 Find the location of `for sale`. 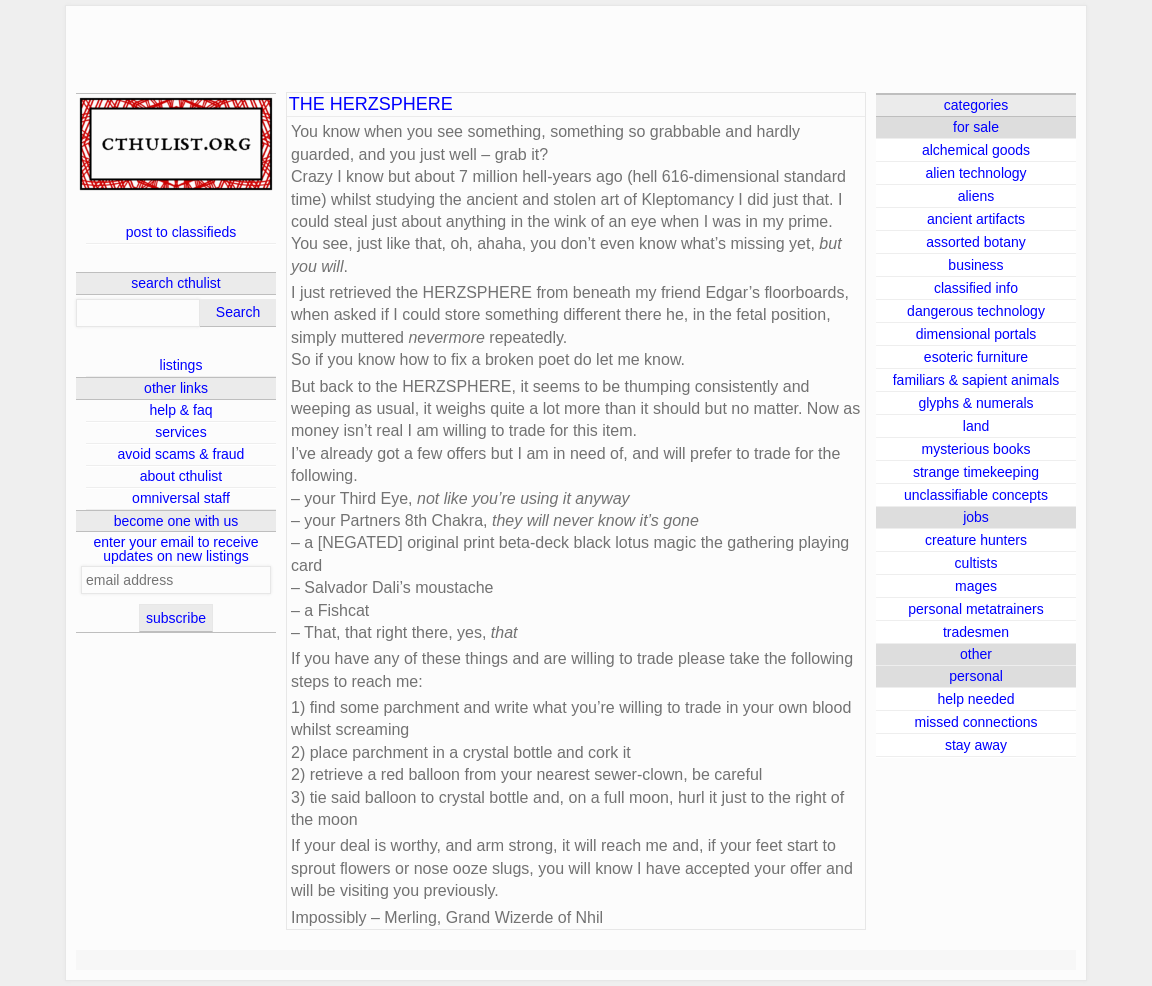

for sale is located at coordinates (976, 127).